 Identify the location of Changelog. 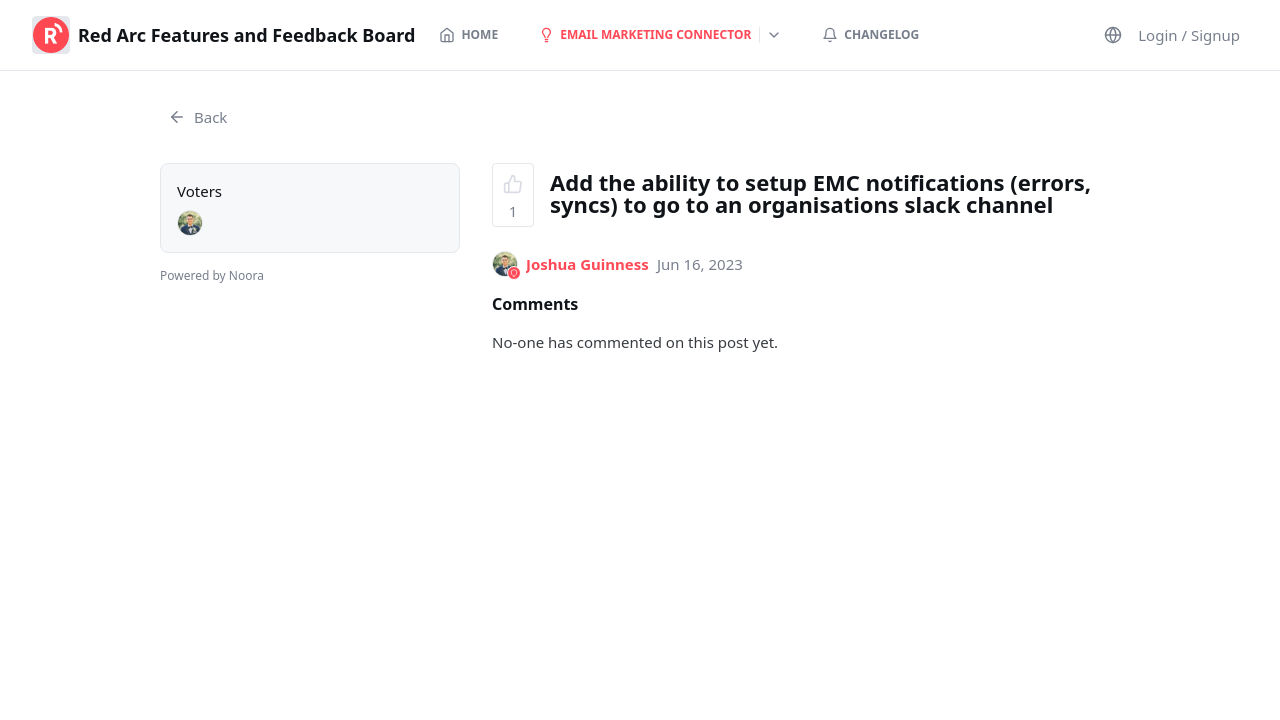
(870, 34).